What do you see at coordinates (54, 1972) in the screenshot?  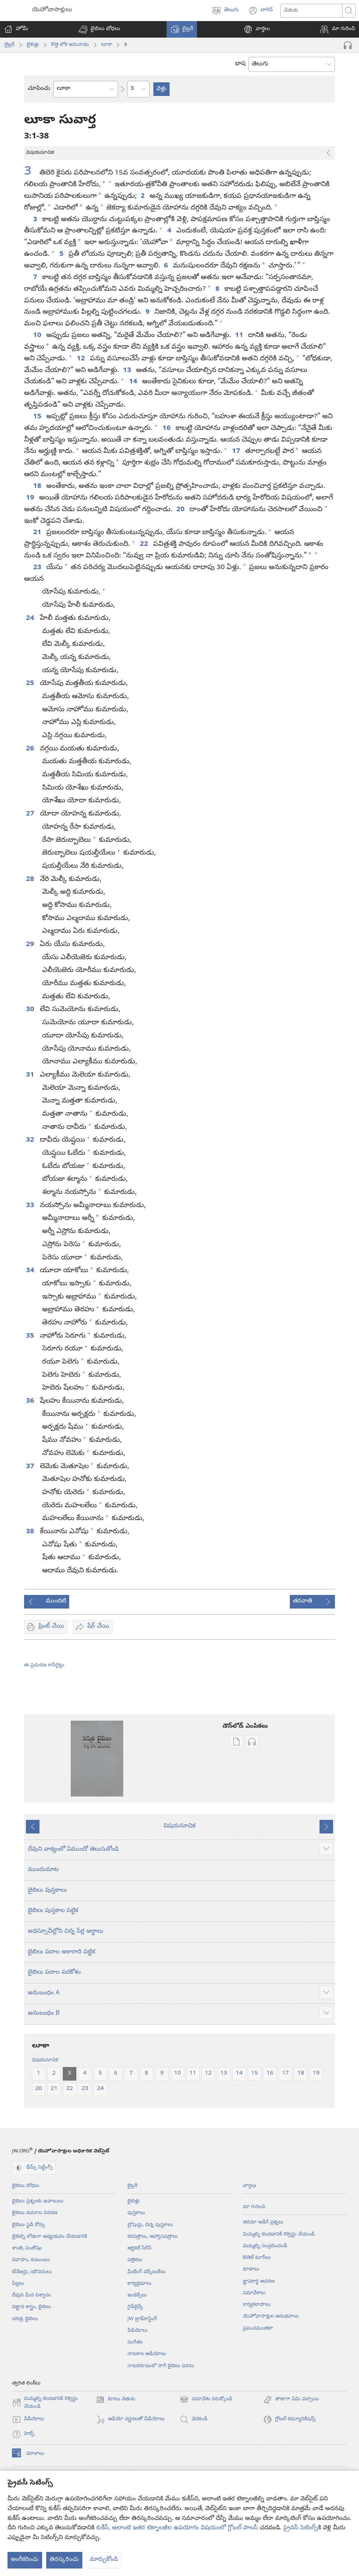 I see `బైబిలు పదాల పదకోశం` at bounding box center [54, 1972].